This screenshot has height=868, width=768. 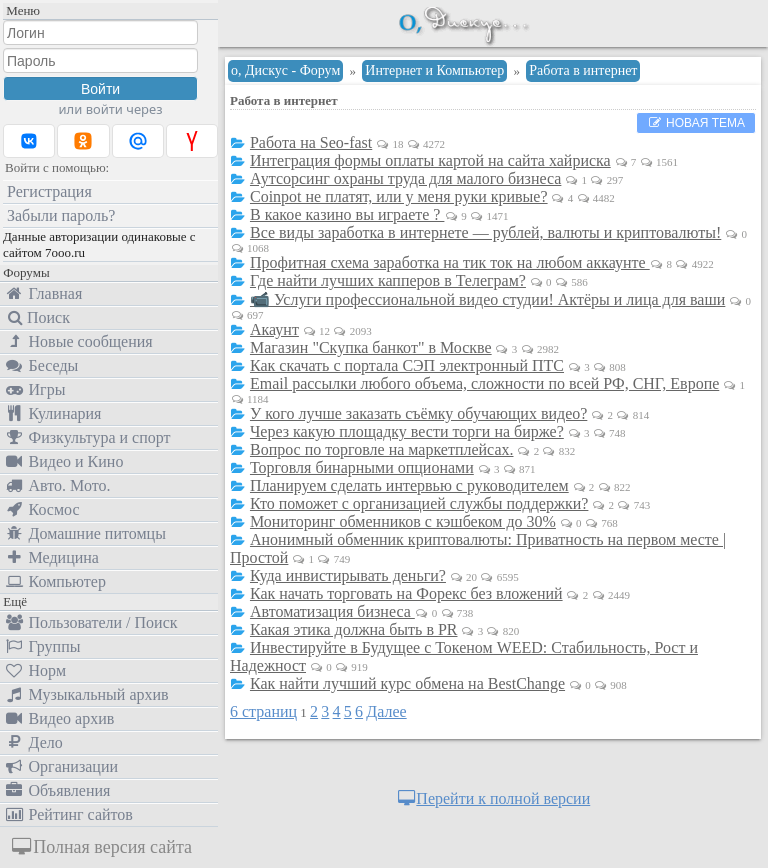 What do you see at coordinates (434, 70) in the screenshot?
I see `Интернет и Компьютер` at bounding box center [434, 70].